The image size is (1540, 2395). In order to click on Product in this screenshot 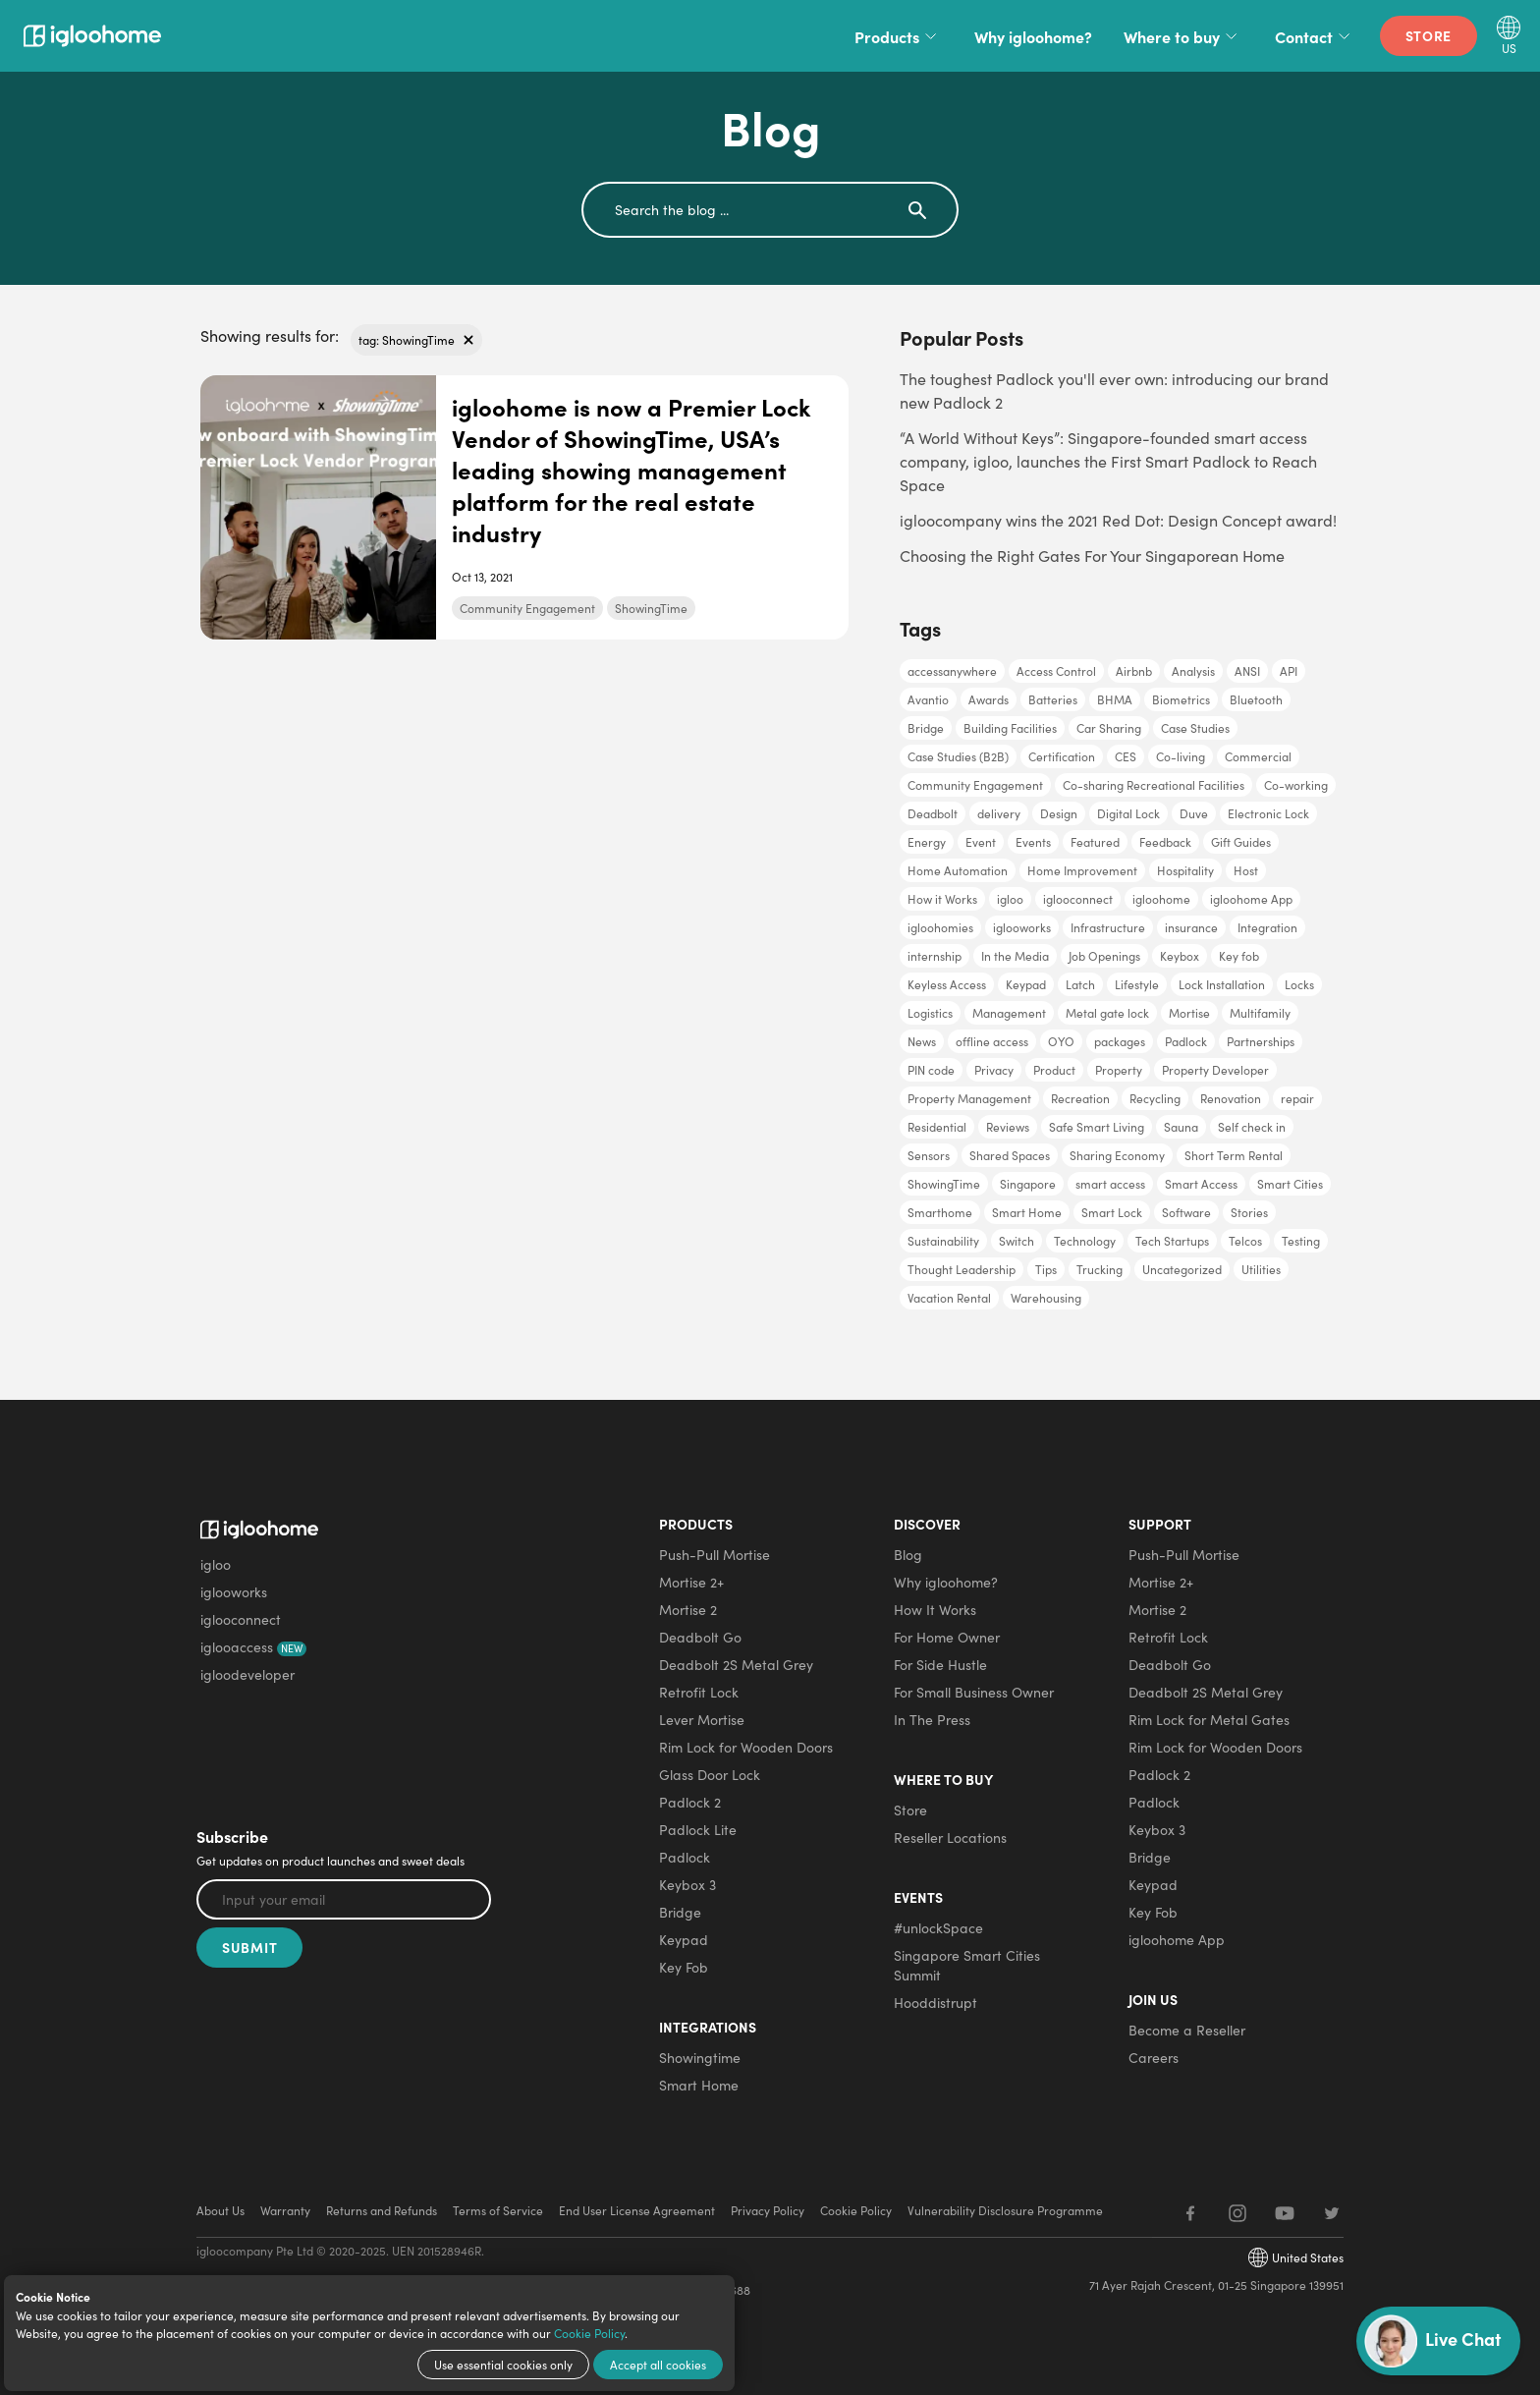, I will do `click(1054, 1070)`.